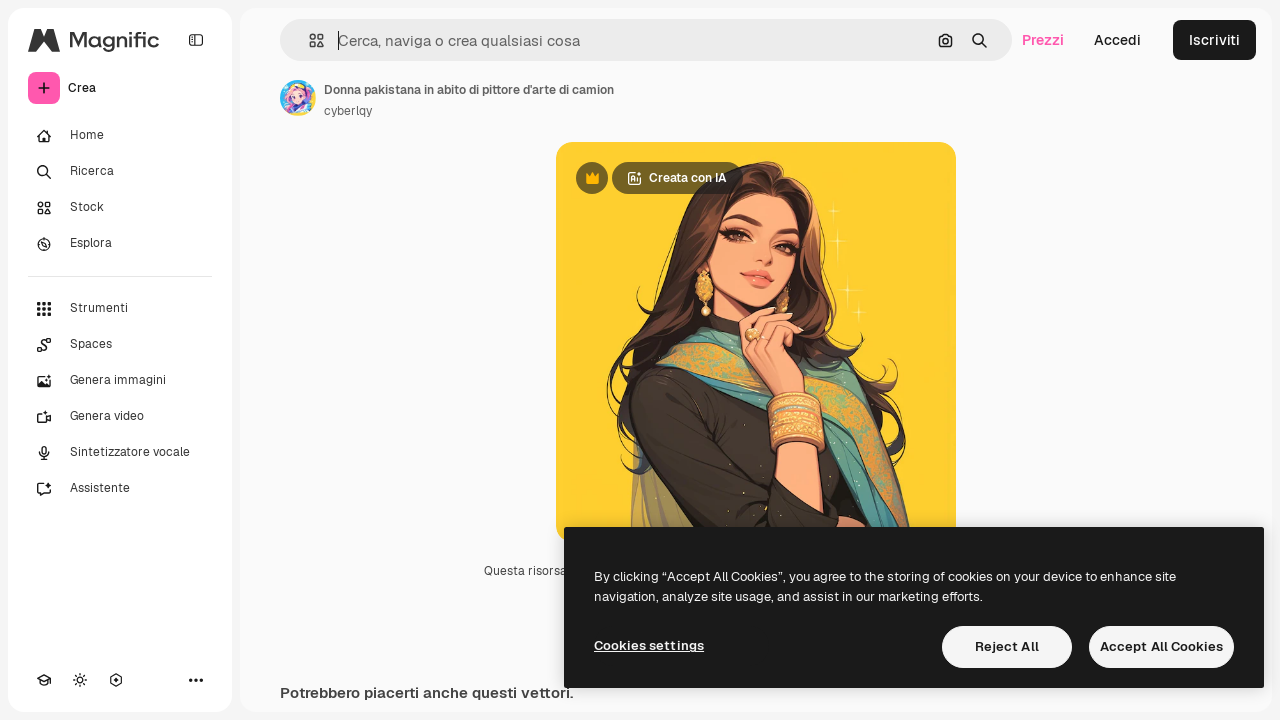 This screenshot has width=1280, height=720. Describe the element at coordinates (120, 417) in the screenshot. I see `[Genera video]` at that location.